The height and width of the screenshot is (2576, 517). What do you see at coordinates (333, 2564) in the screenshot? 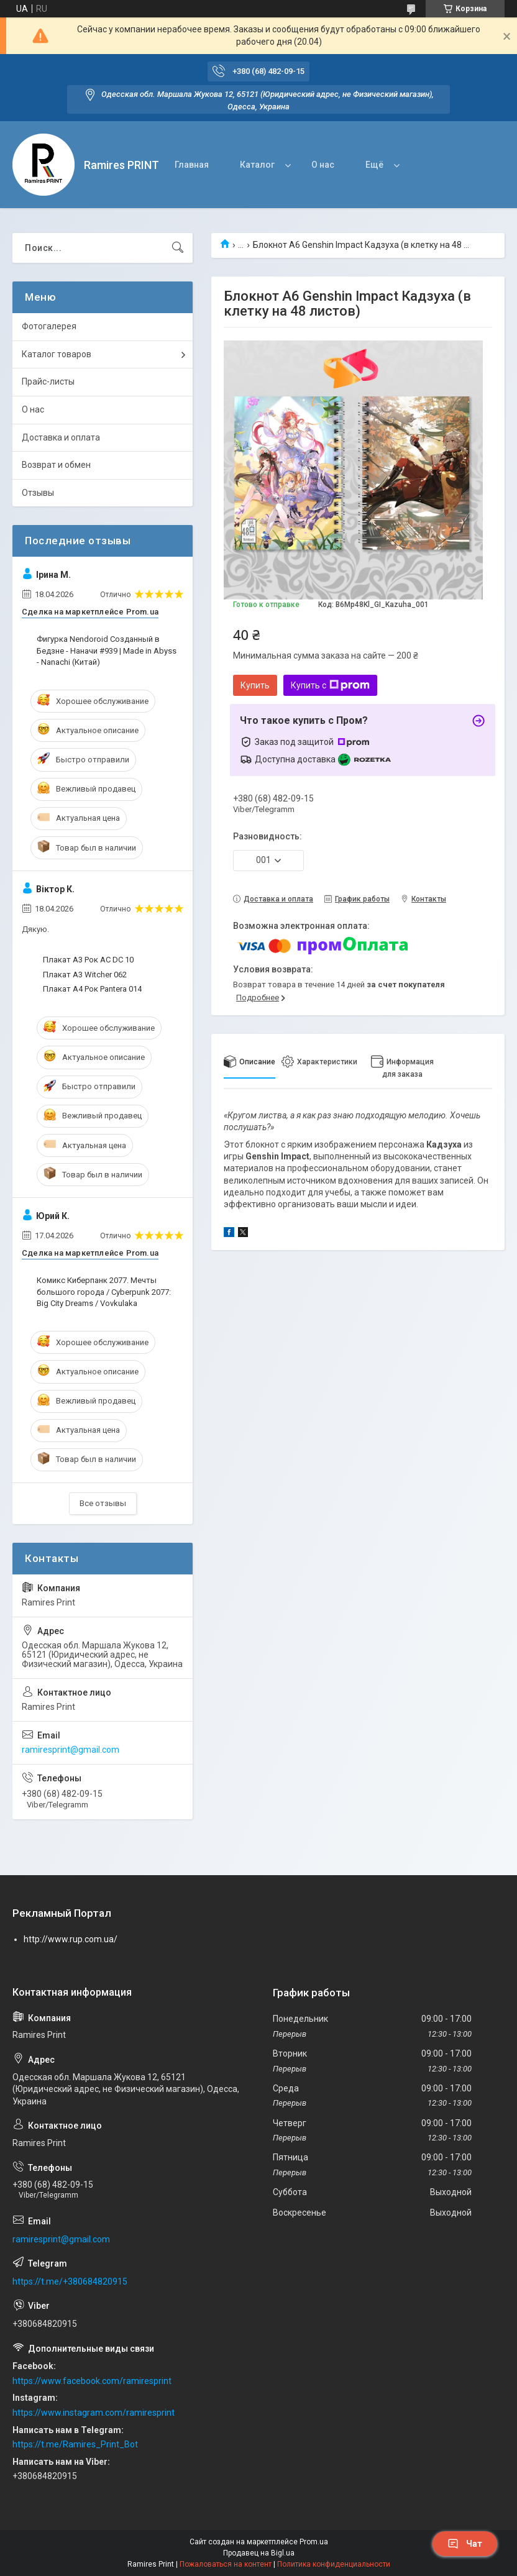
I see `Политика конфиденциальности` at bounding box center [333, 2564].